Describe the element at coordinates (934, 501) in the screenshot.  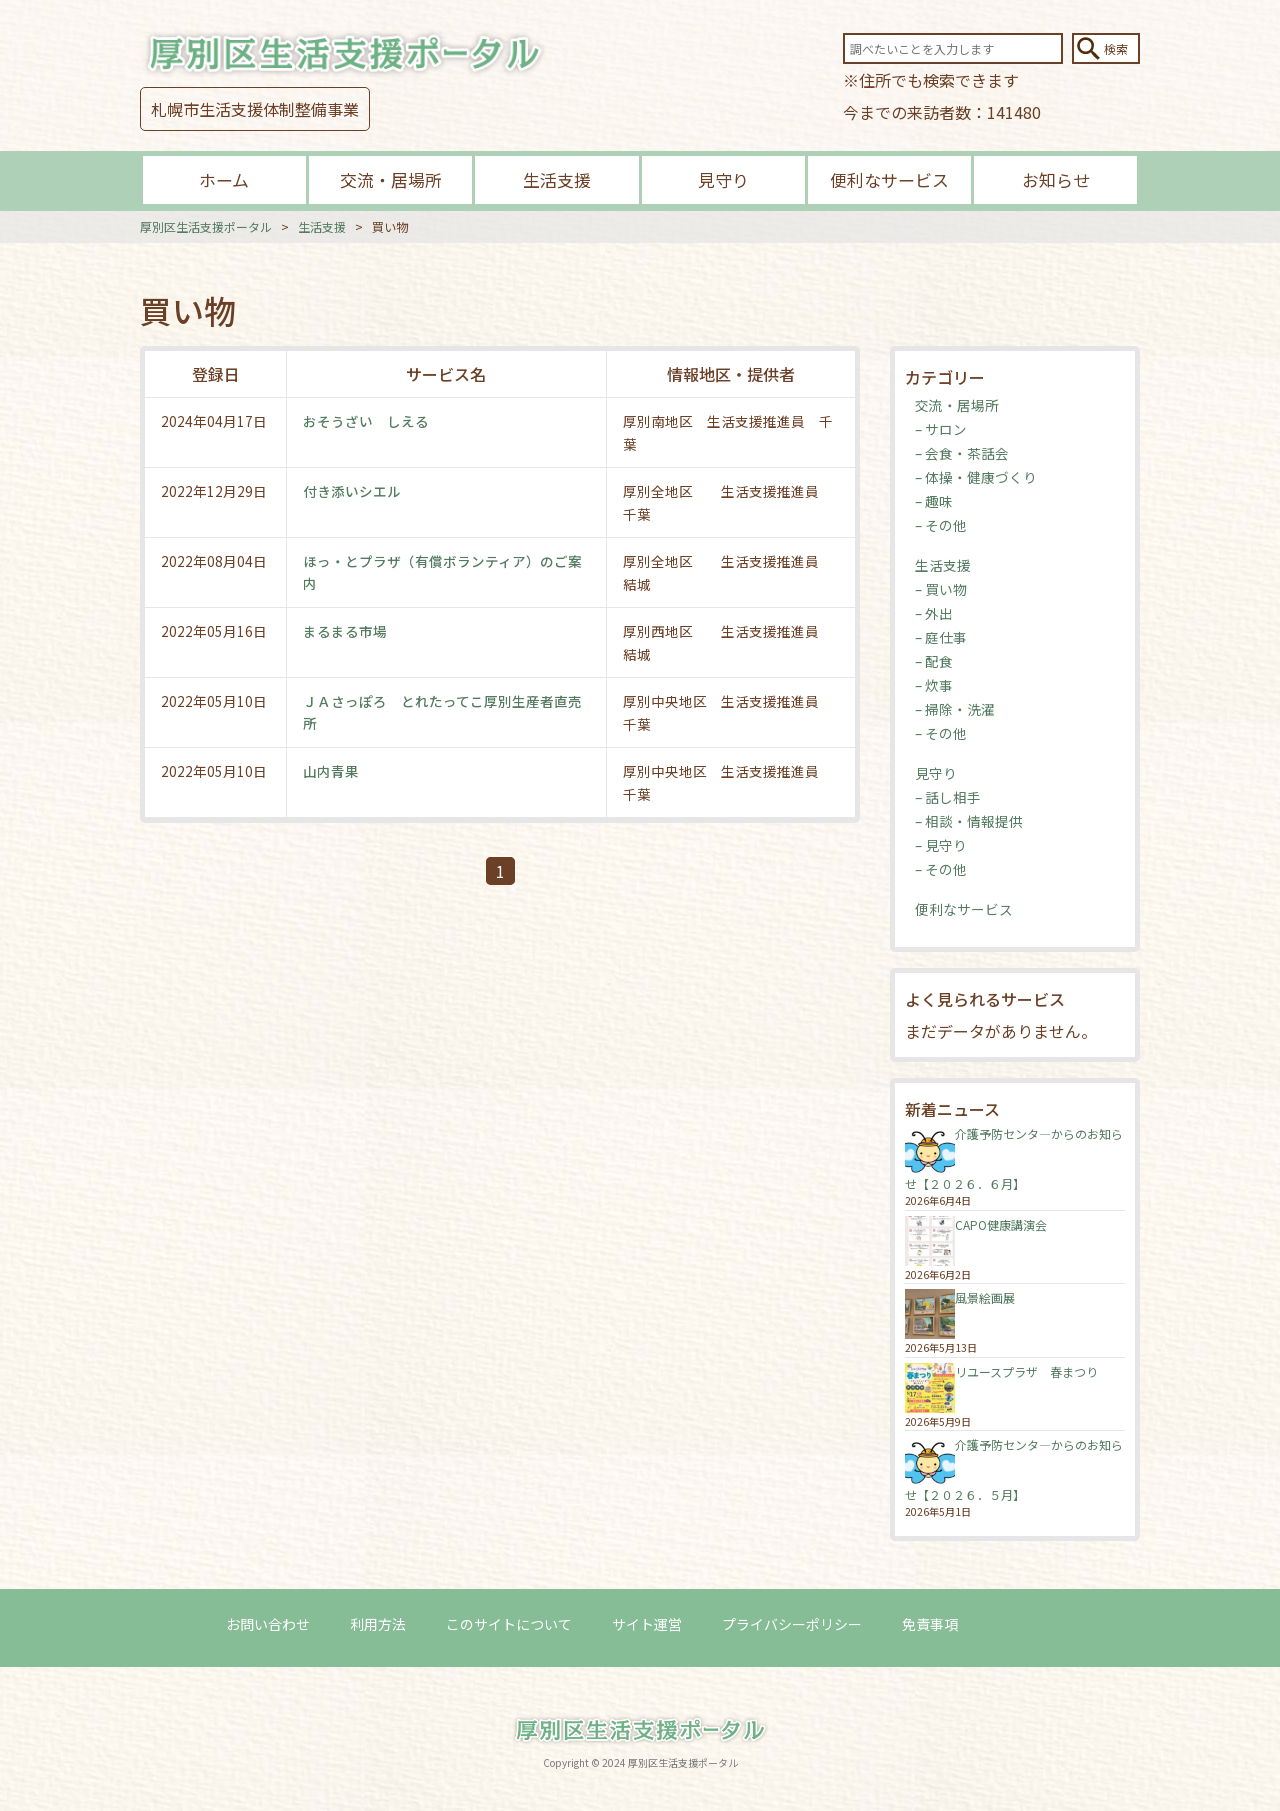
I see `– 趣味` at that location.